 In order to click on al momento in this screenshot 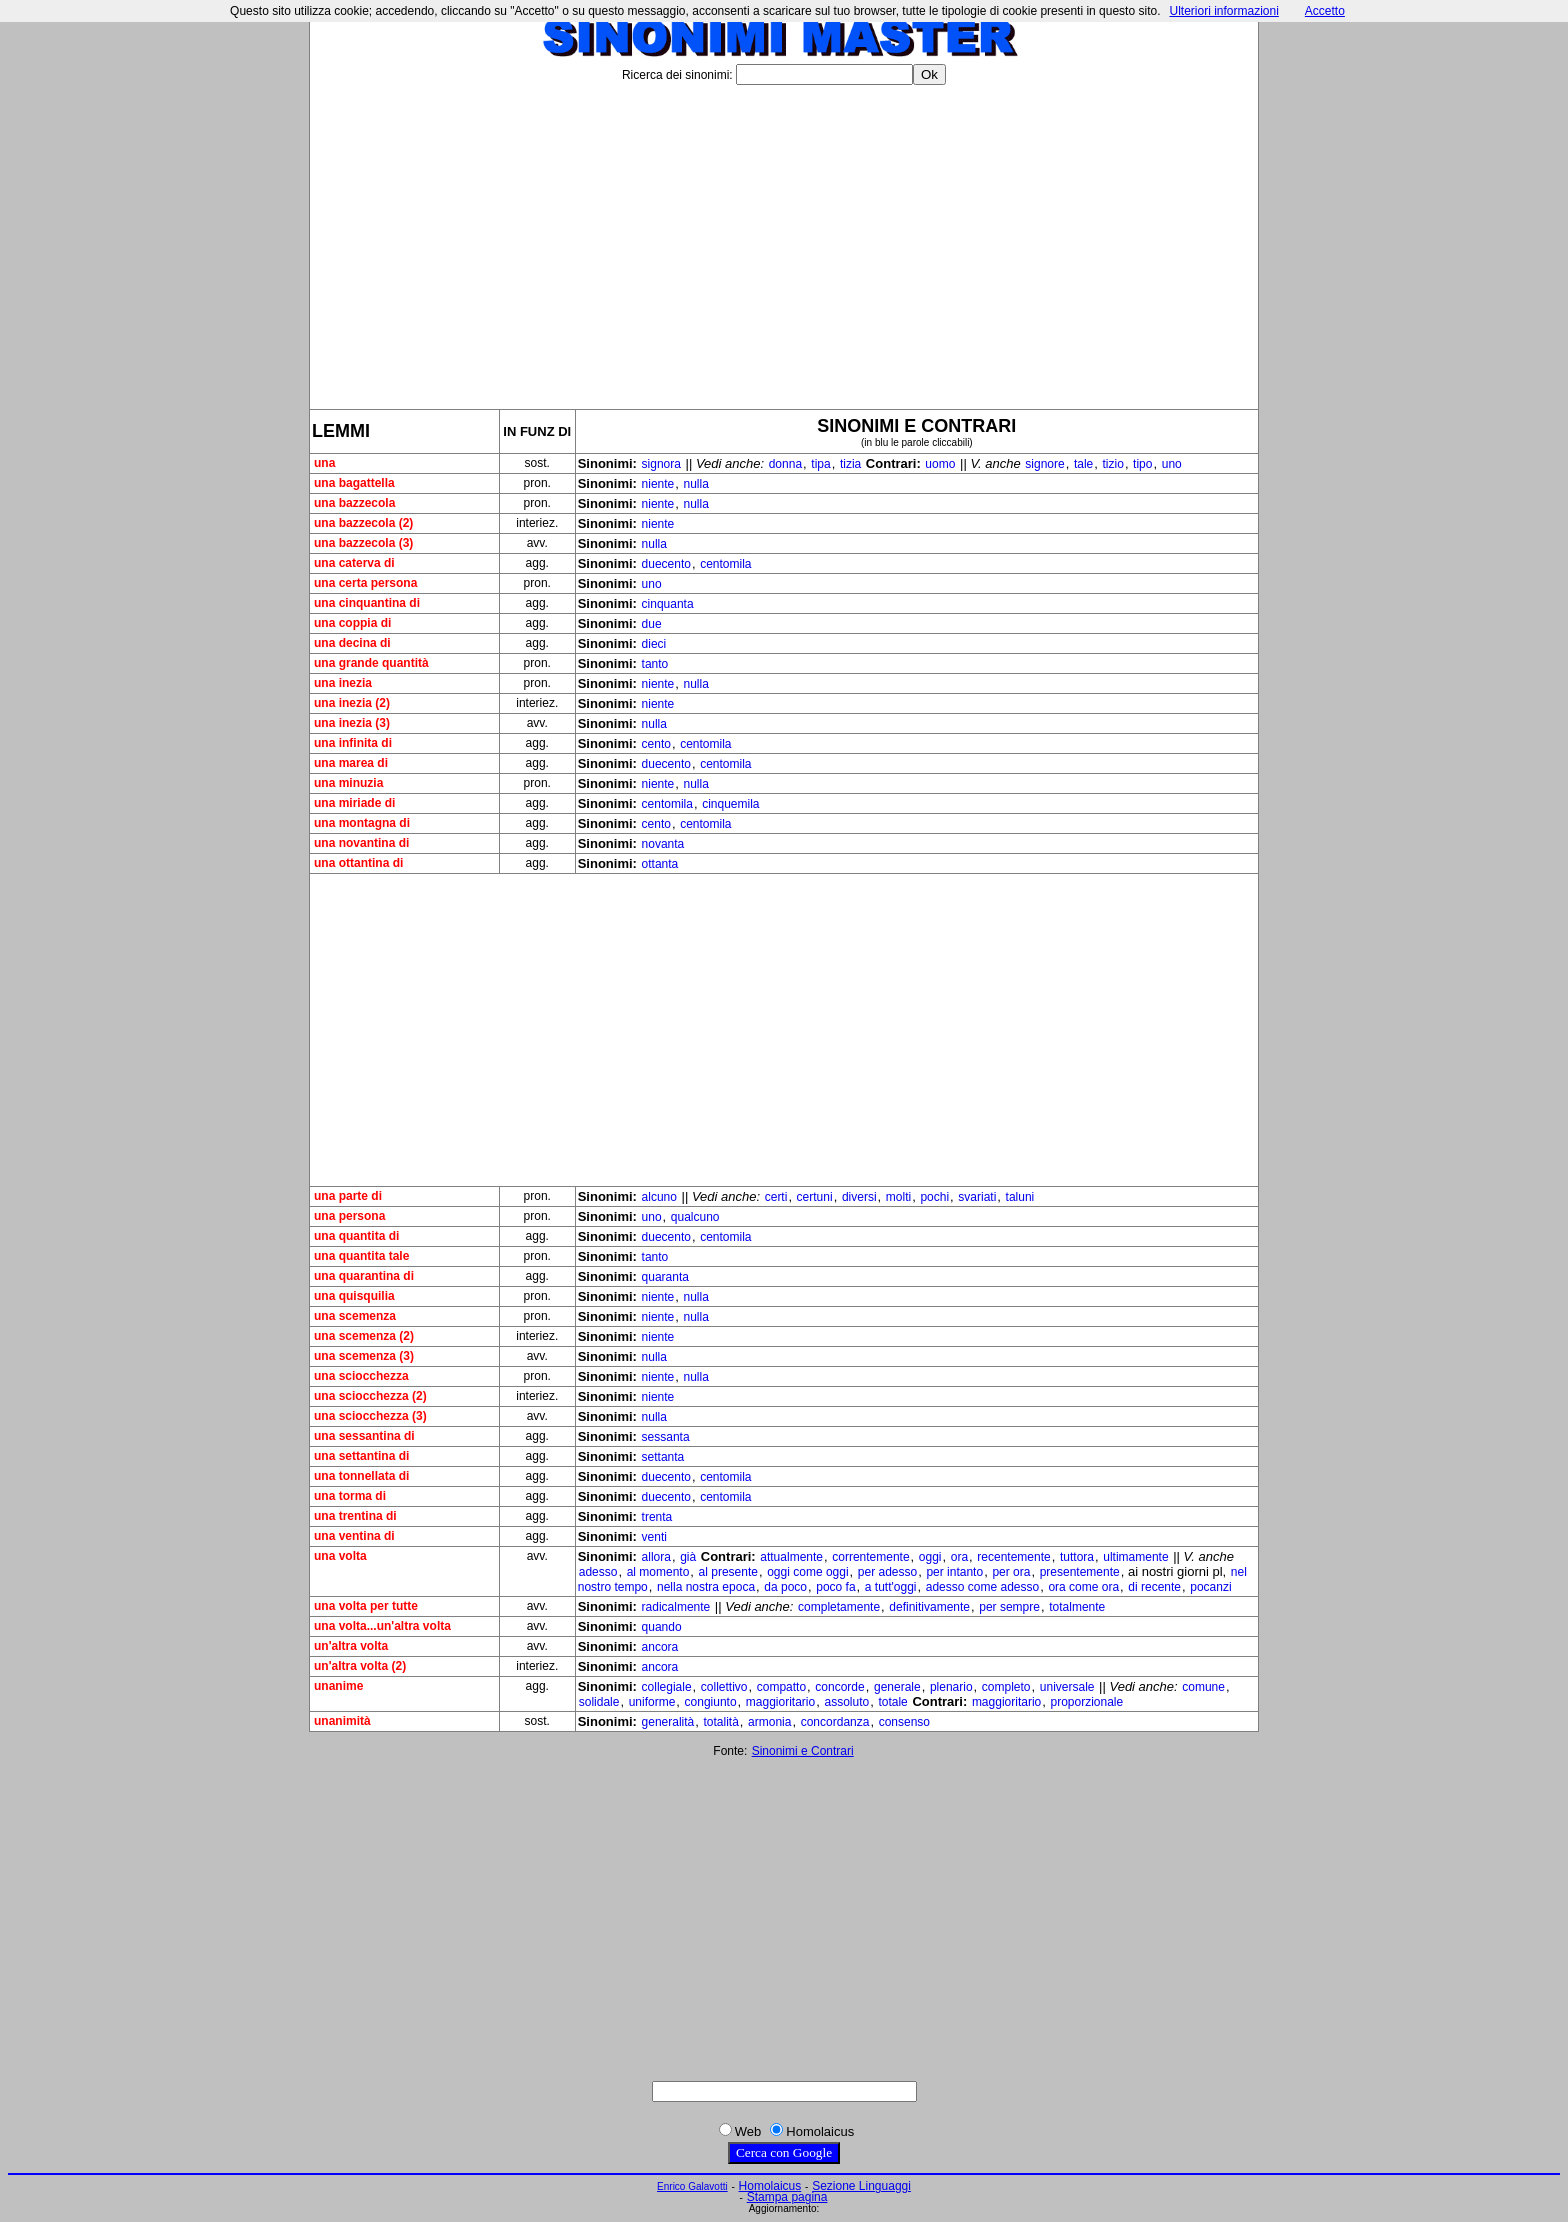, I will do `click(658, 1572)`.